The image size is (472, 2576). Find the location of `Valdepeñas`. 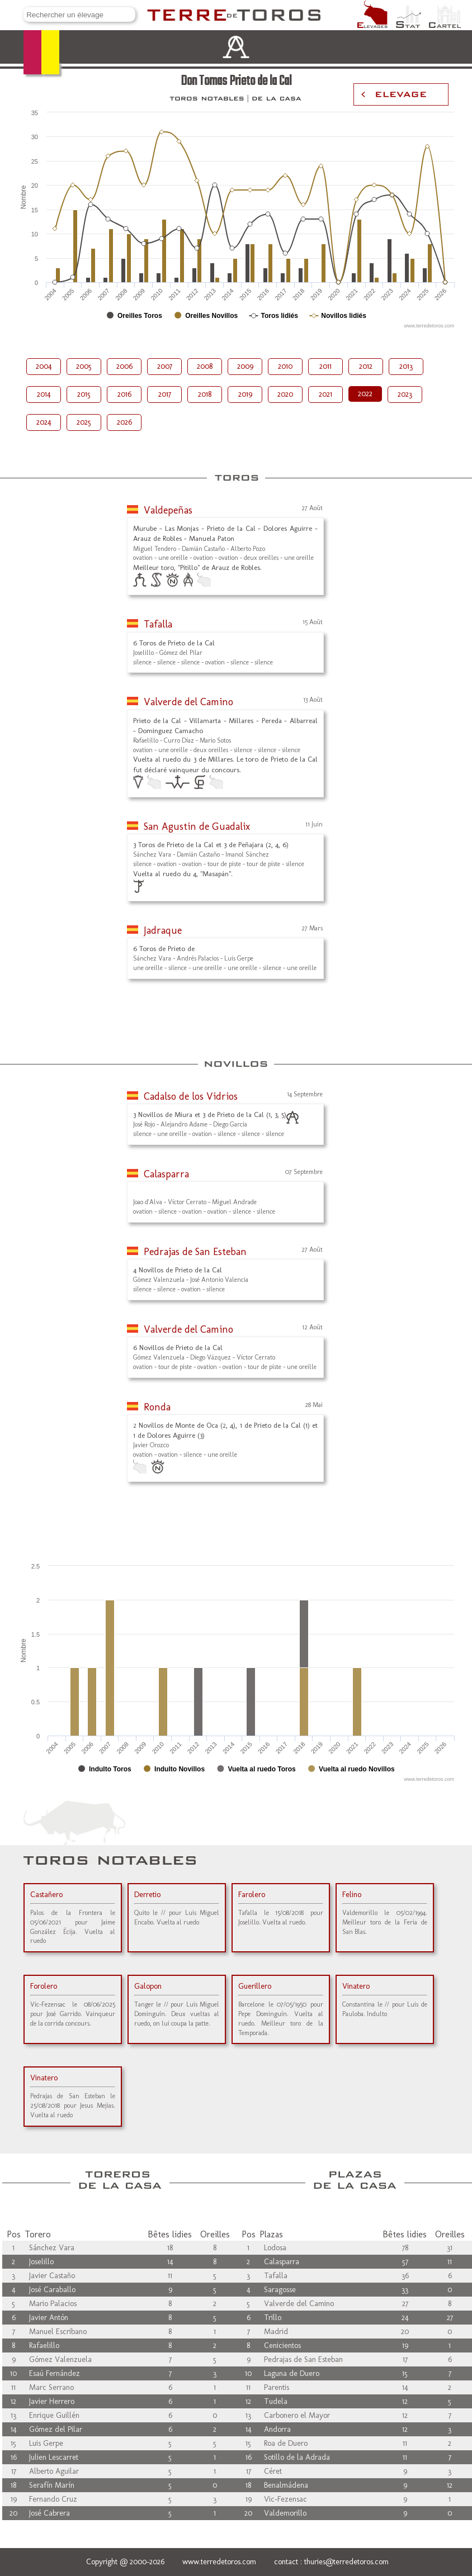

Valdepeñas is located at coordinates (168, 510).